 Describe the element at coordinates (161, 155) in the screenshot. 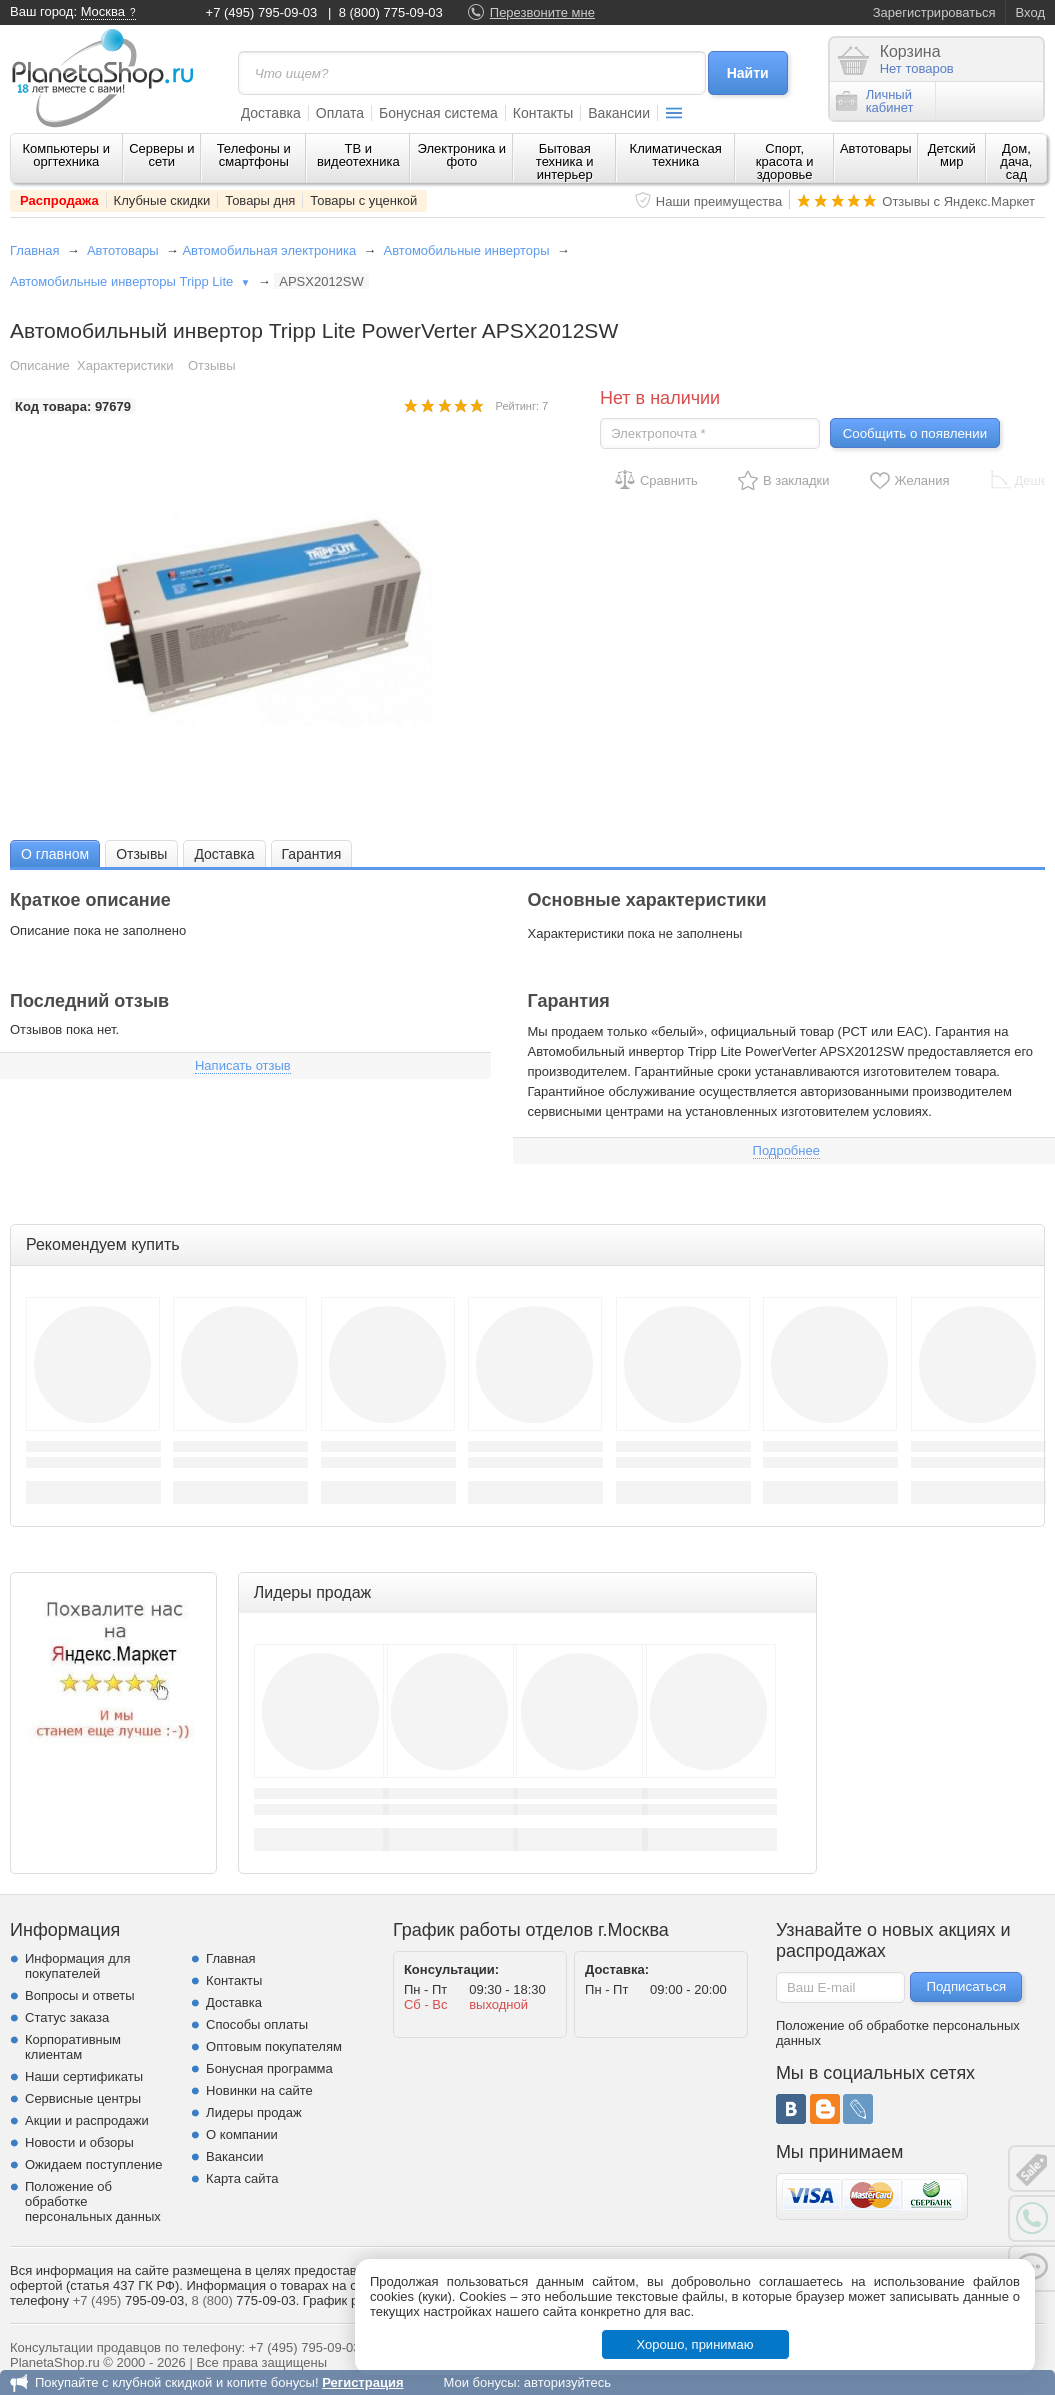

I see `Серверы и сети` at that location.